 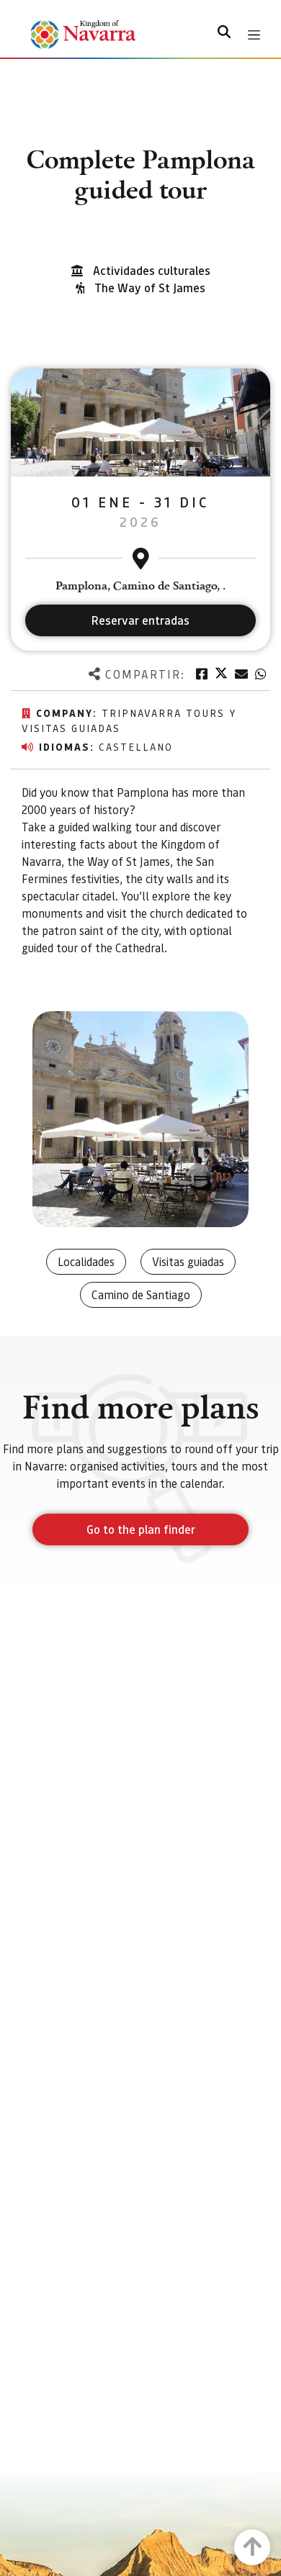 What do you see at coordinates (254, 34) in the screenshot?
I see `[Toggle navigation]` at bounding box center [254, 34].